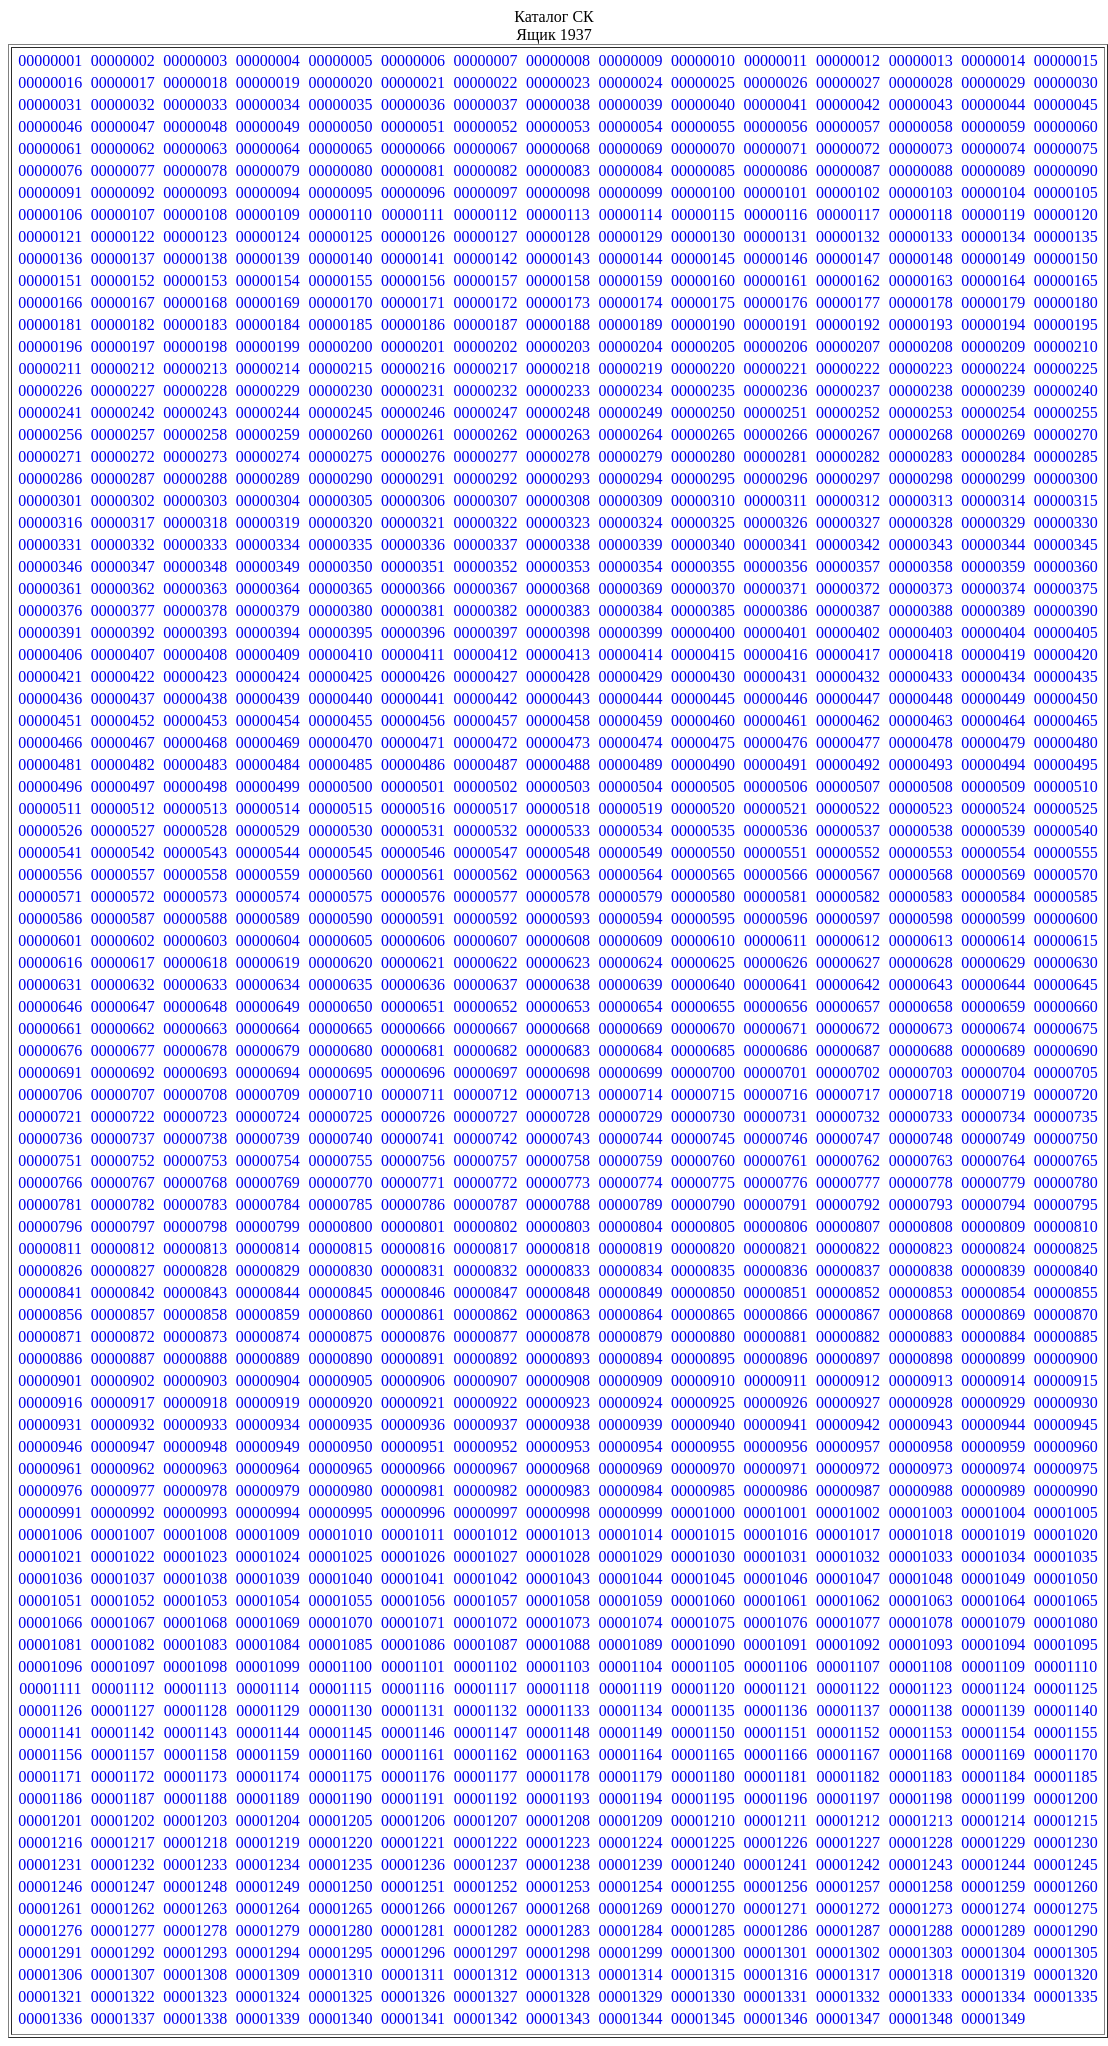 This screenshot has width=1108, height=2046. Describe the element at coordinates (340, 1248) in the screenshot. I see `00000815` at that location.